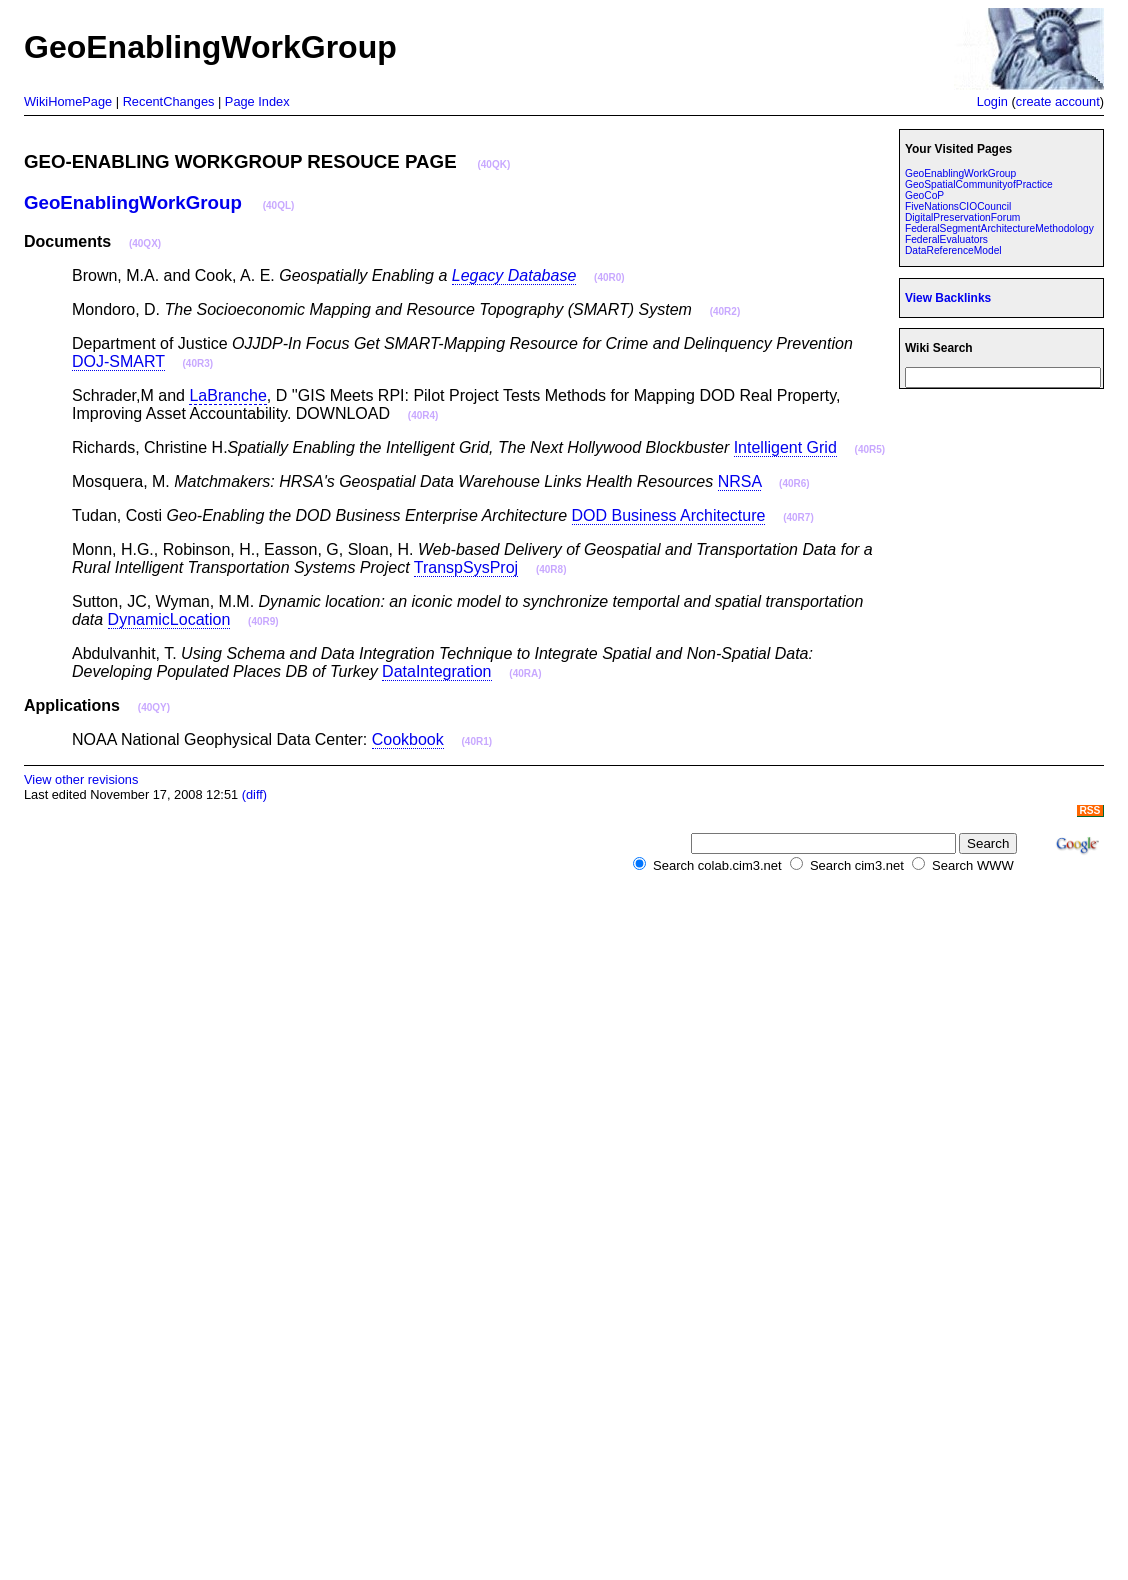 This screenshot has width=1128, height=1580. Describe the element at coordinates (1058, 101) in the screenshot. I see `create account` at that location.